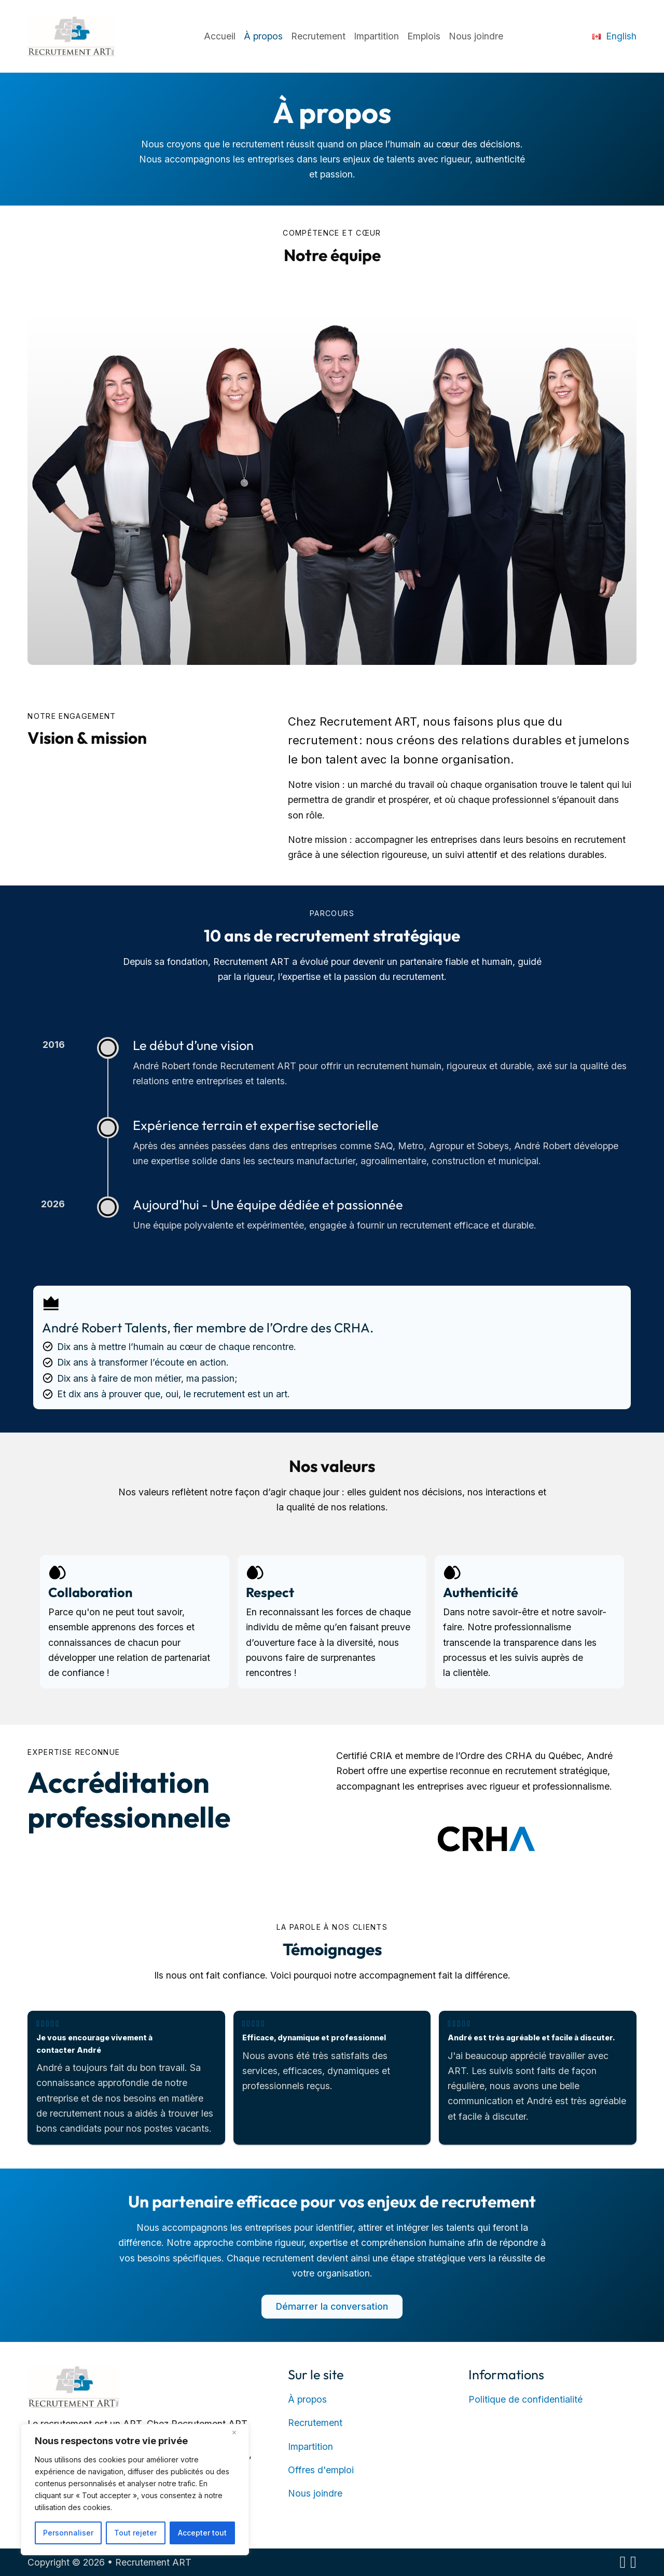 The width and height of the screenshot is (664, 2576). Describe the element at coordinates (486, 1838) in the screenshot. I see `[Membre de l’Ordre des CRHA – ouvre dans un nouvel onglet]` at that location.